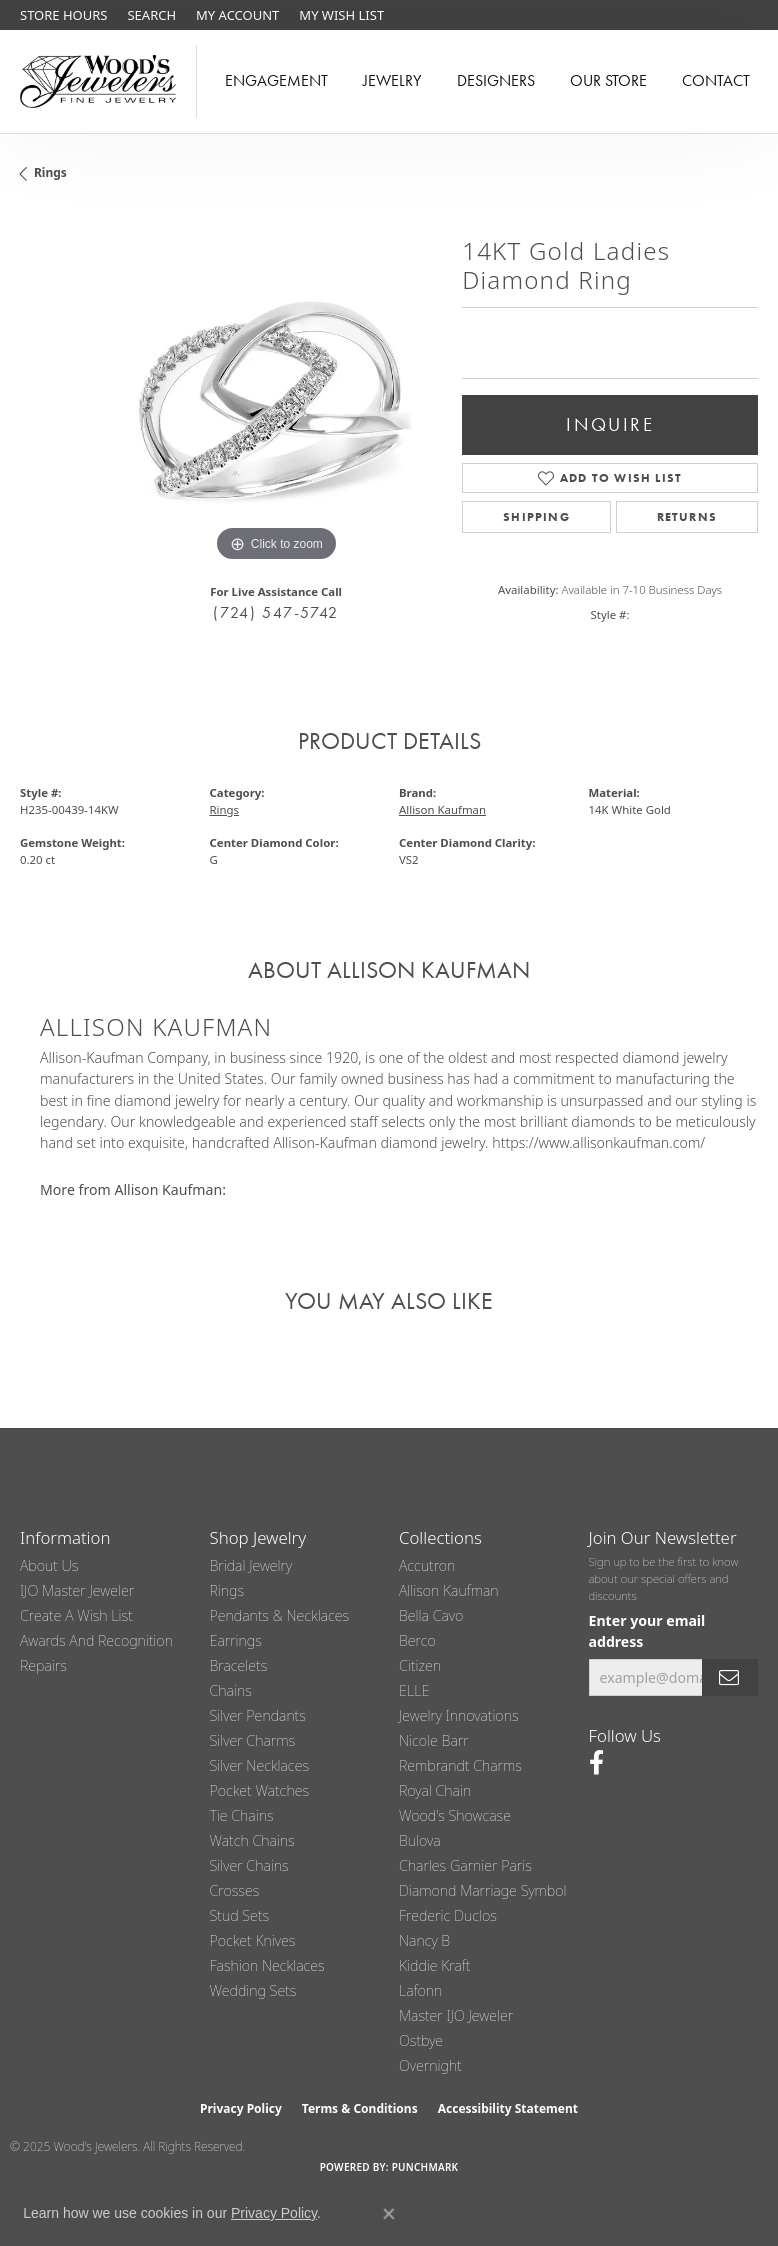 The width and height of the screenshot is (778, 2246). What do you see at coordinates (151, 15) in the screenshot?
I see `[Search]` at bounding box center [151, 15].